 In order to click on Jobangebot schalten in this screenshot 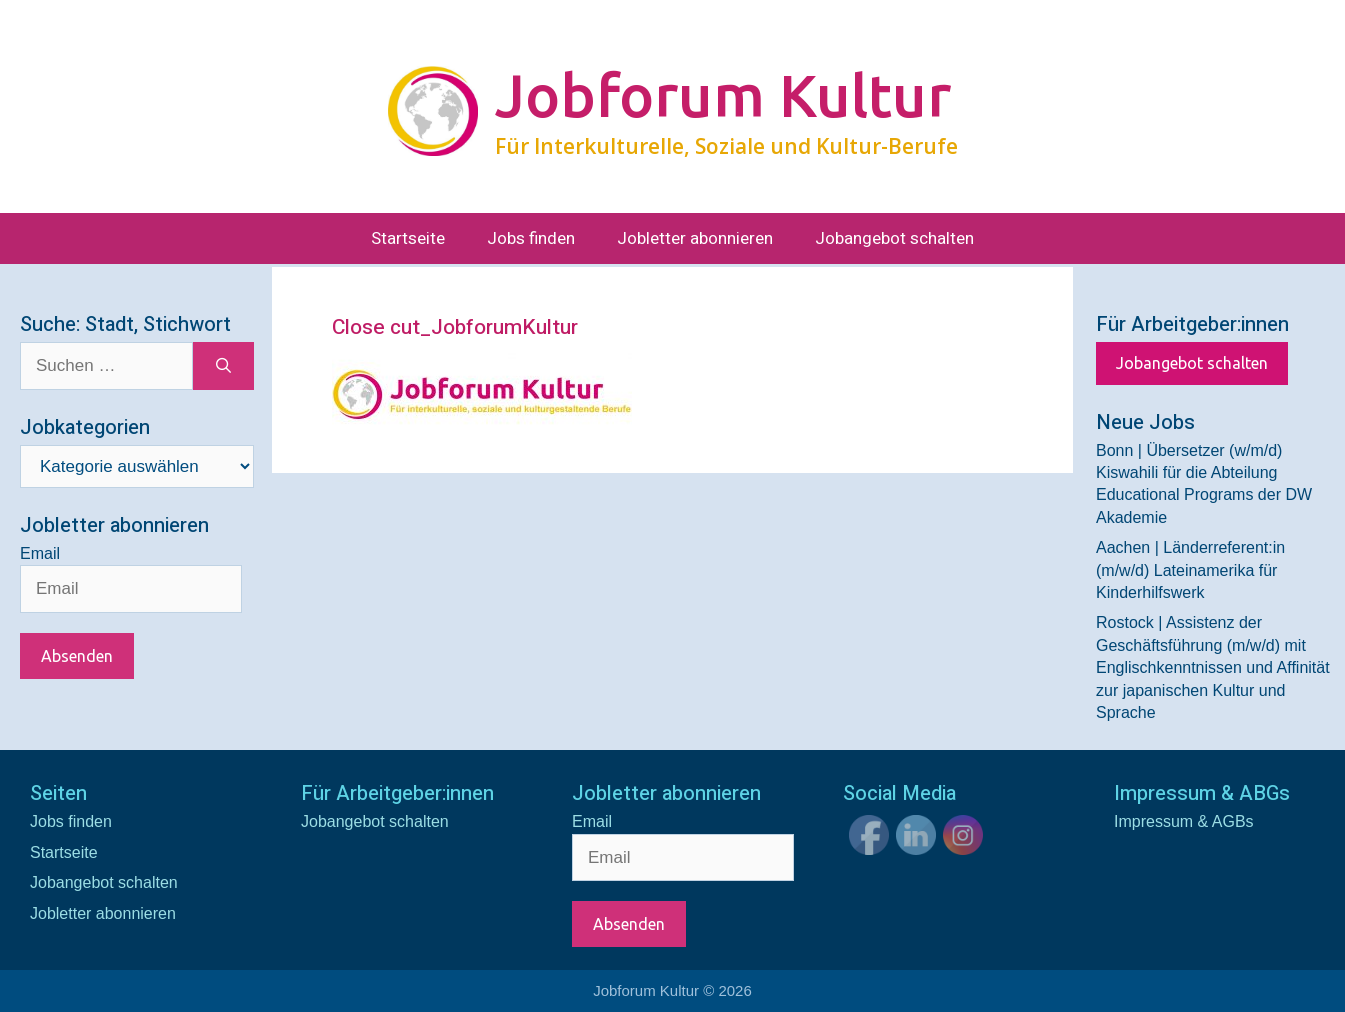, I will do `click(894, 238)`.